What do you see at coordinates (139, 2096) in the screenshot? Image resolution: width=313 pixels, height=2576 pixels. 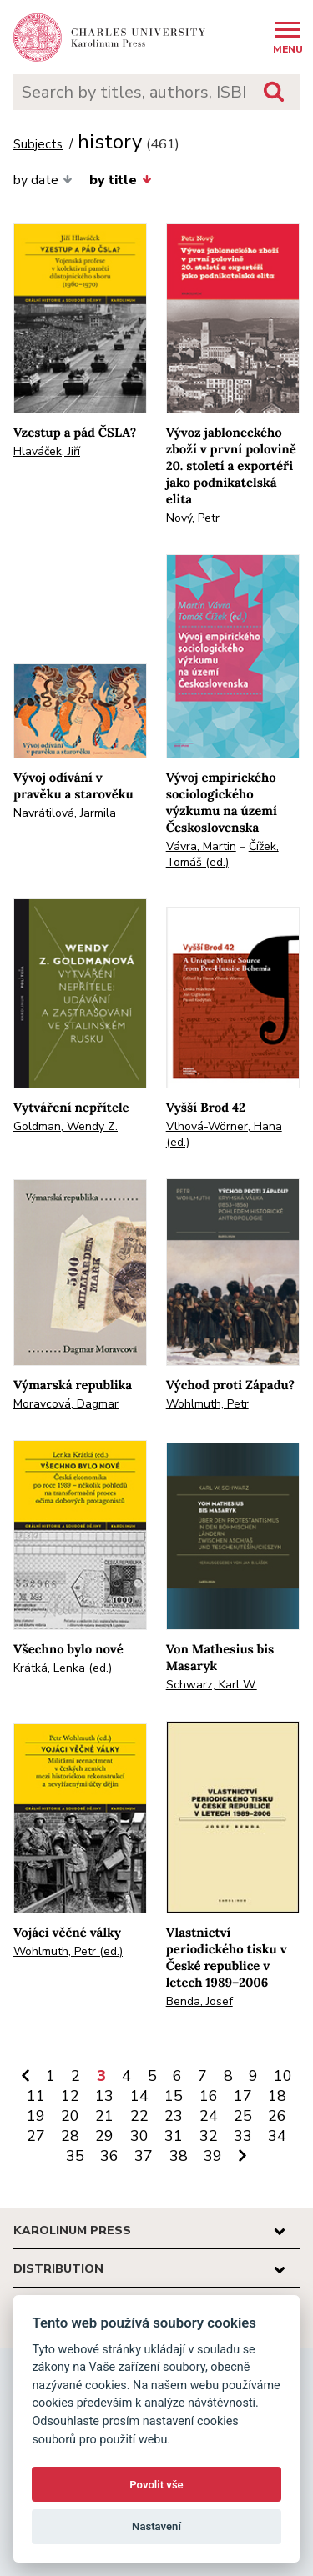 I see `14` at bounding box center [139, 2096].